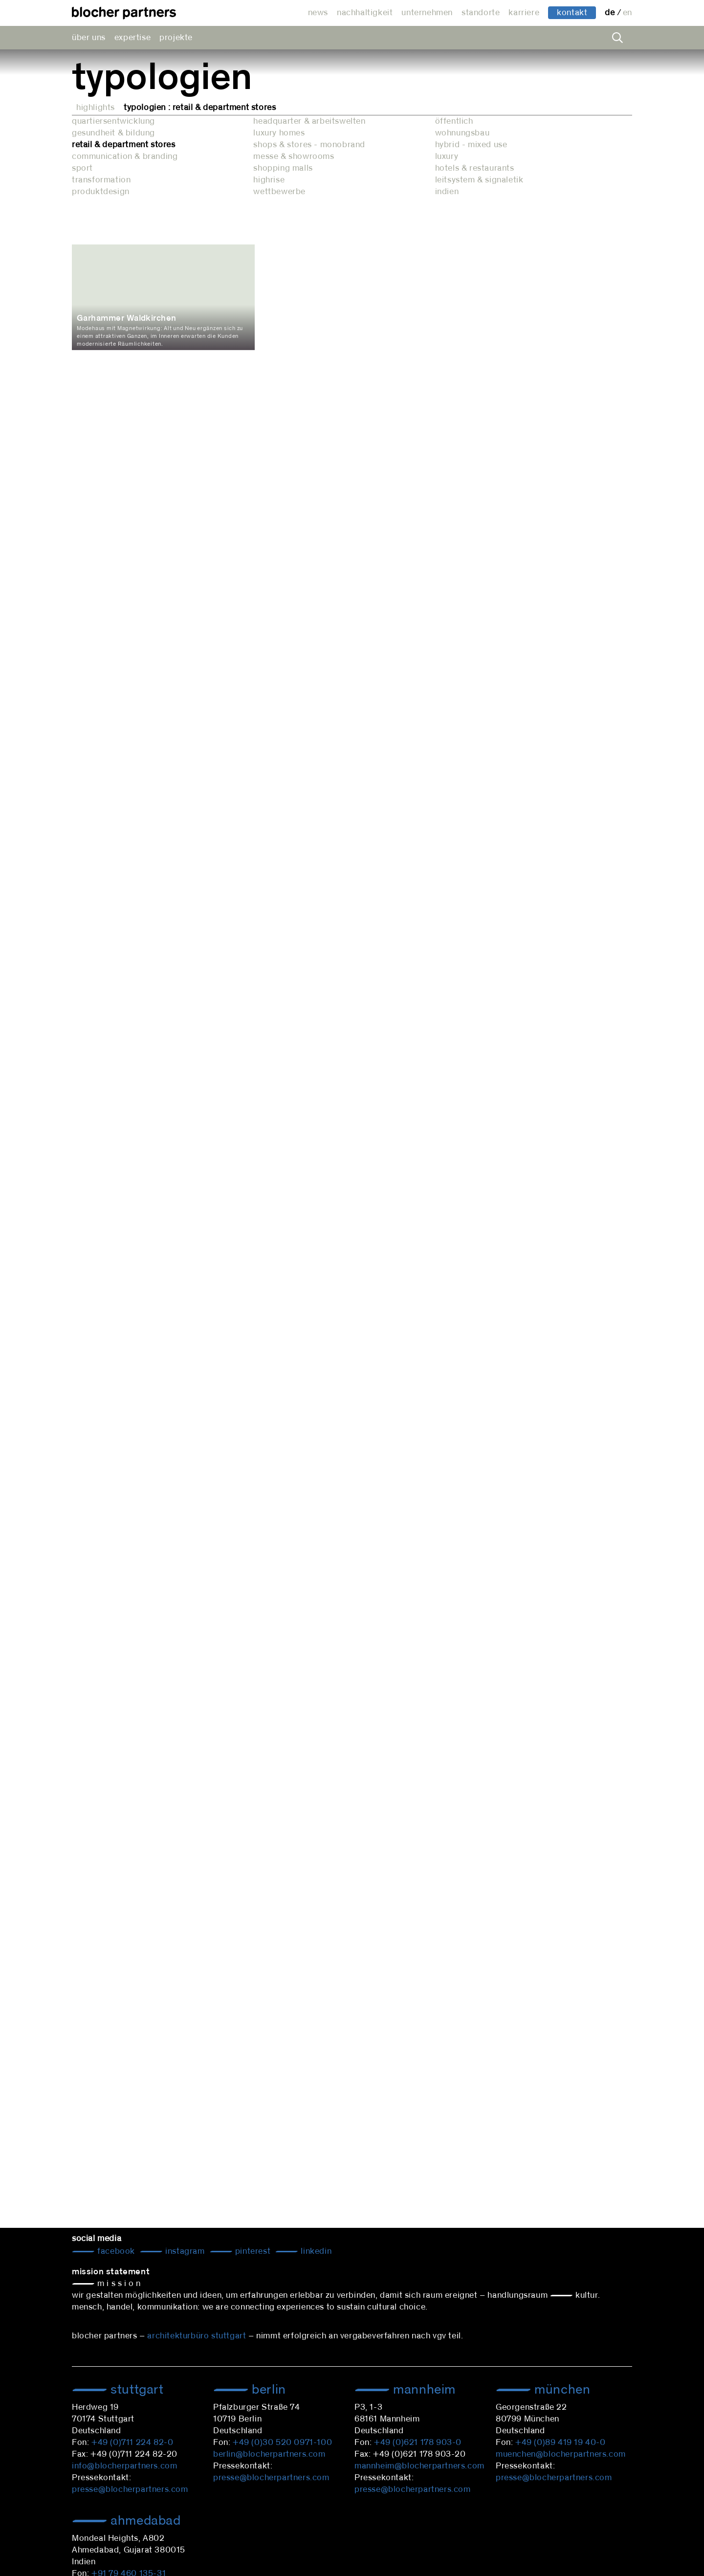 This screenshot has width=704, height=2576. I want to click on öffentlich, so click(454, 121).